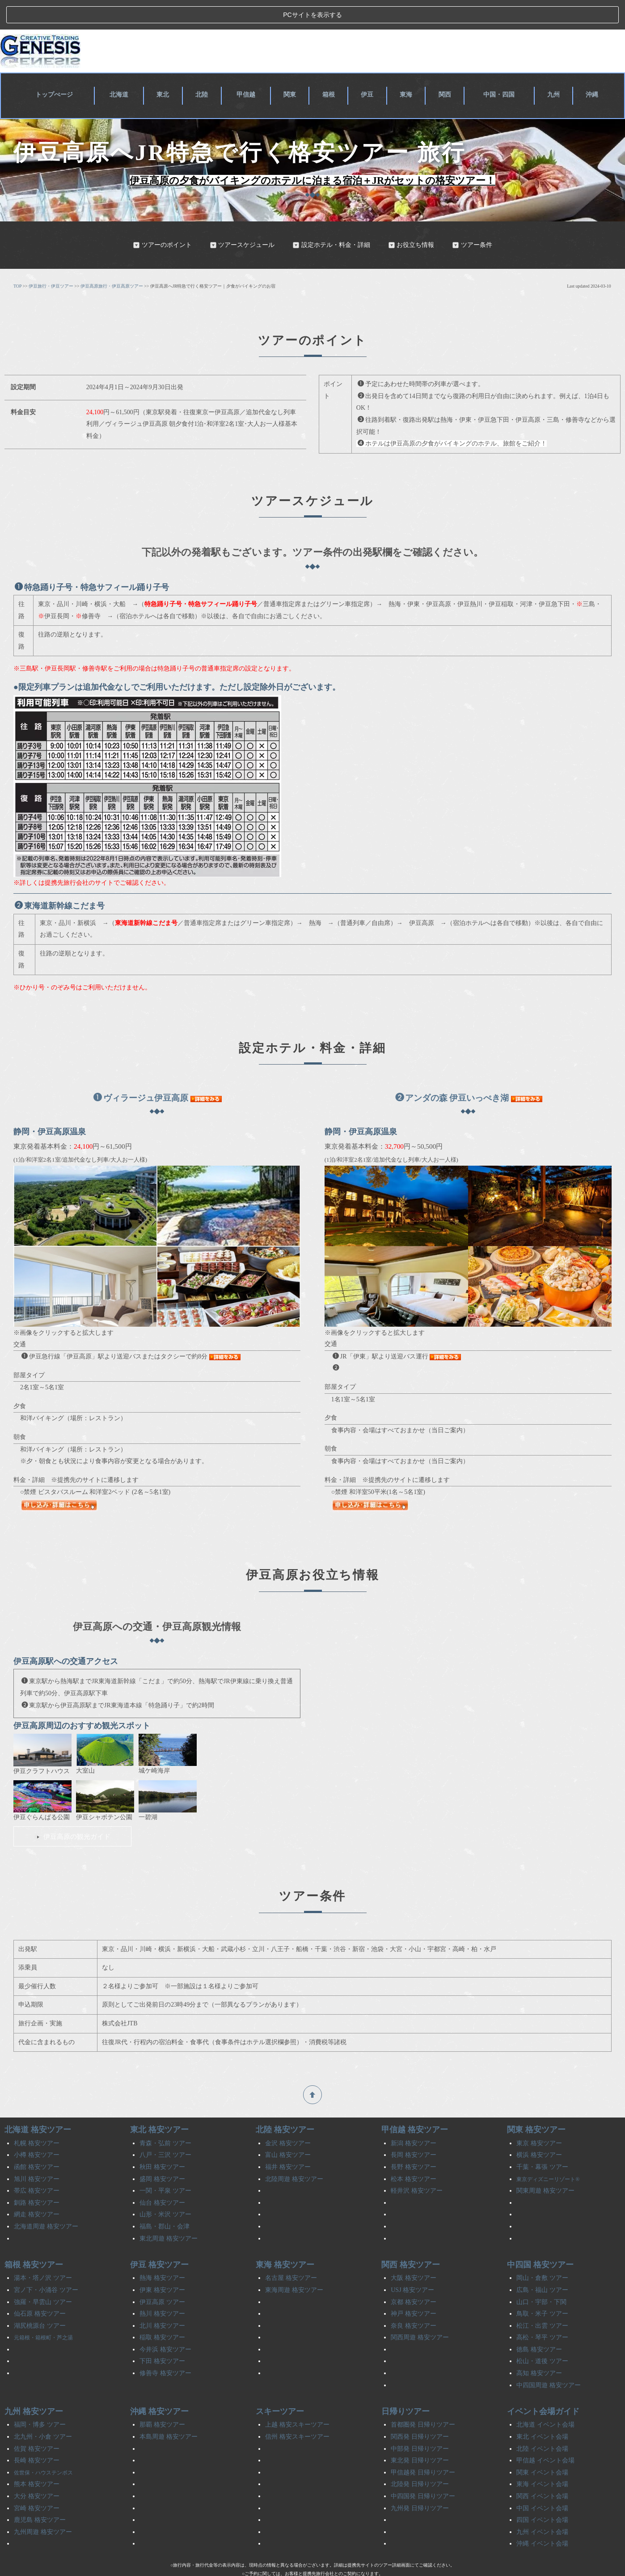 The width and height of the screenshot is (625, 2576). Describe the element at coordinates (539, 2348) in the screenshot. I see `高知 格安ツアー` at that location.